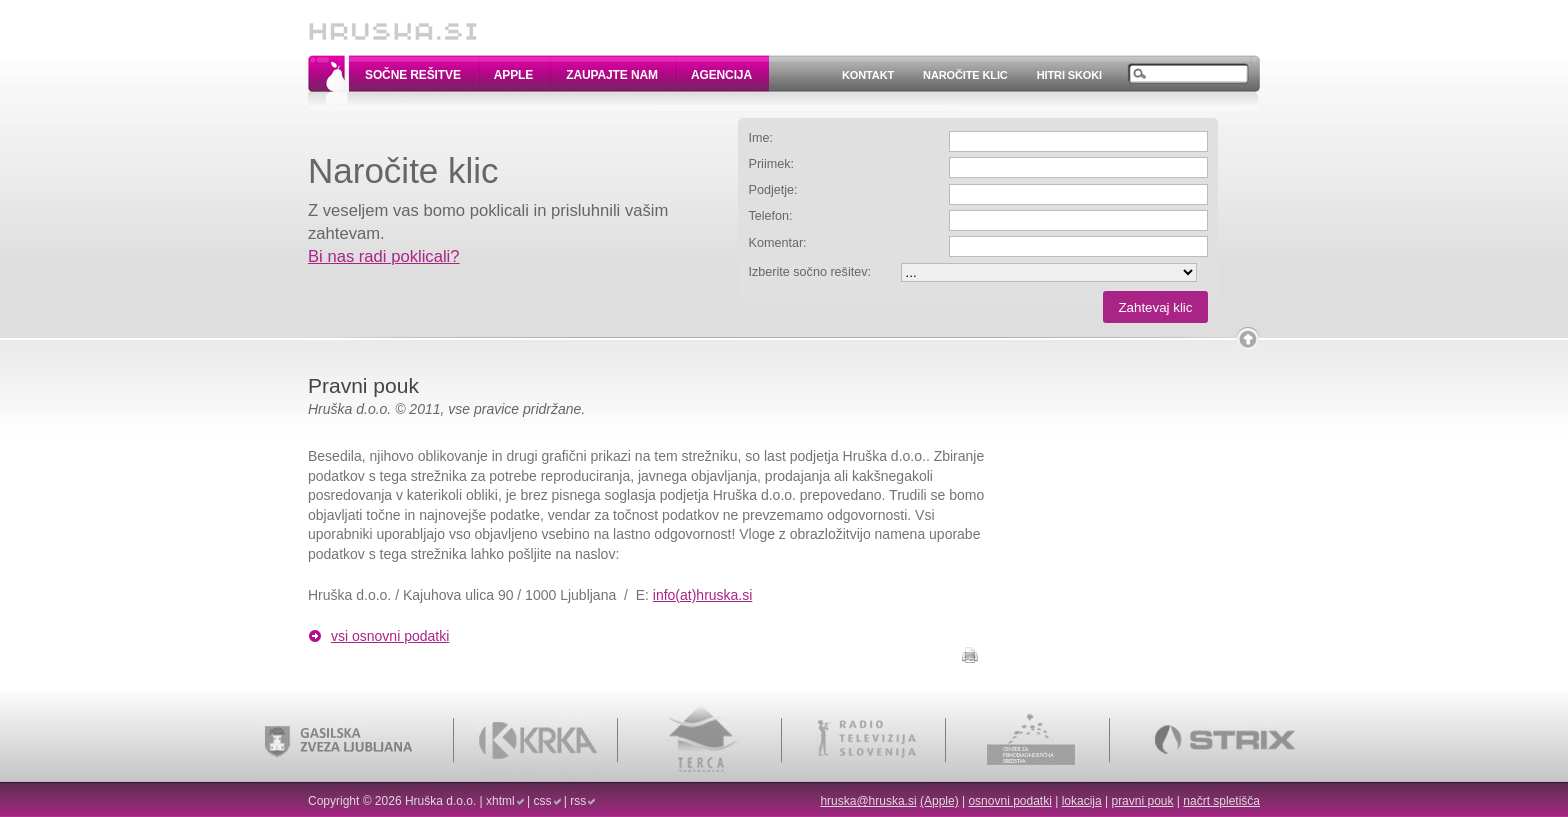 The height and width of the screenshot is (817, 1568). I want to click on xhtml, so click(500, 801).